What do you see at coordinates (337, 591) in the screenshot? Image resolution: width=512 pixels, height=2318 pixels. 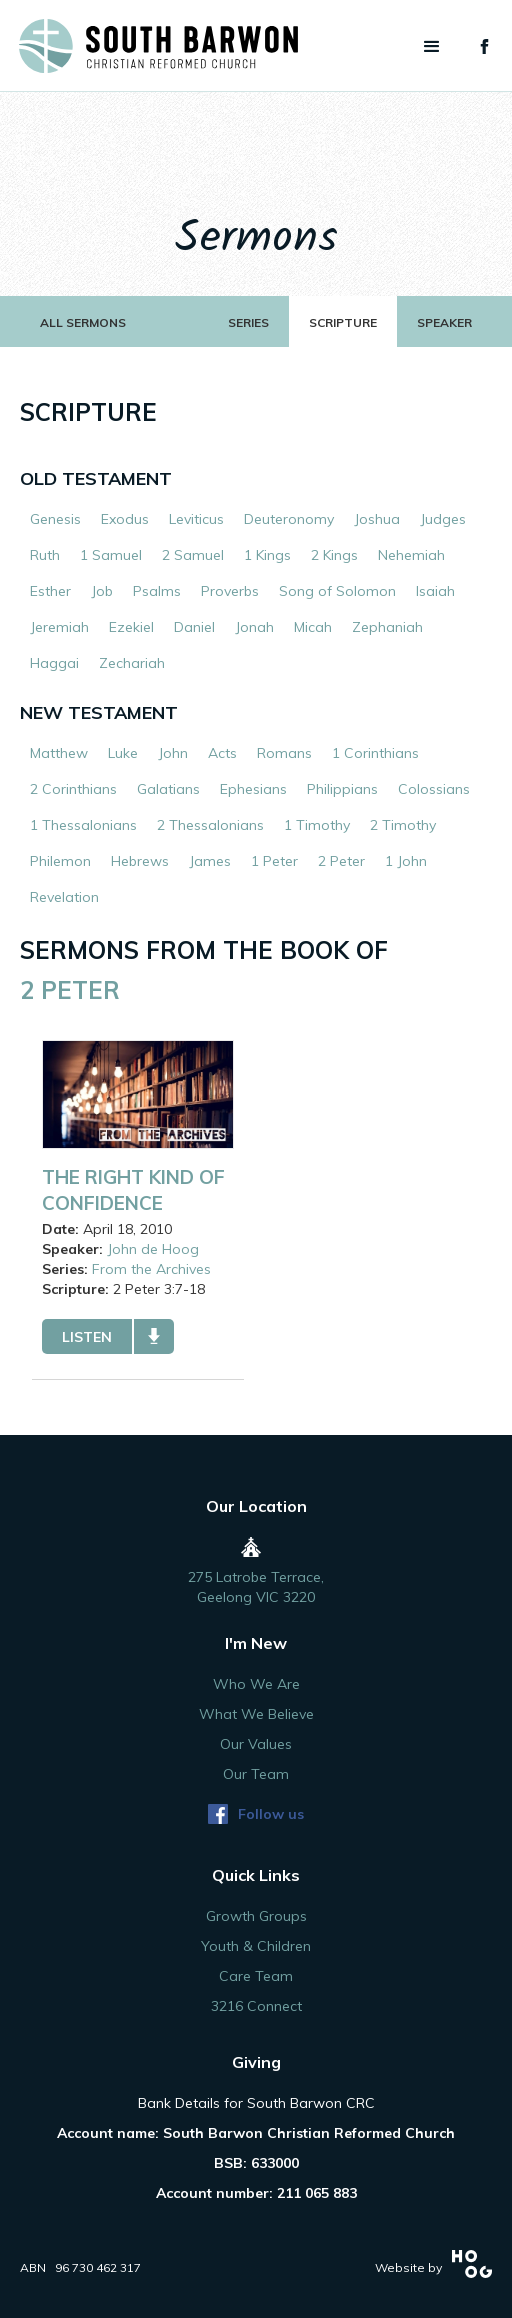 I see `Song of Solomon` at bounding box center [337, 591].